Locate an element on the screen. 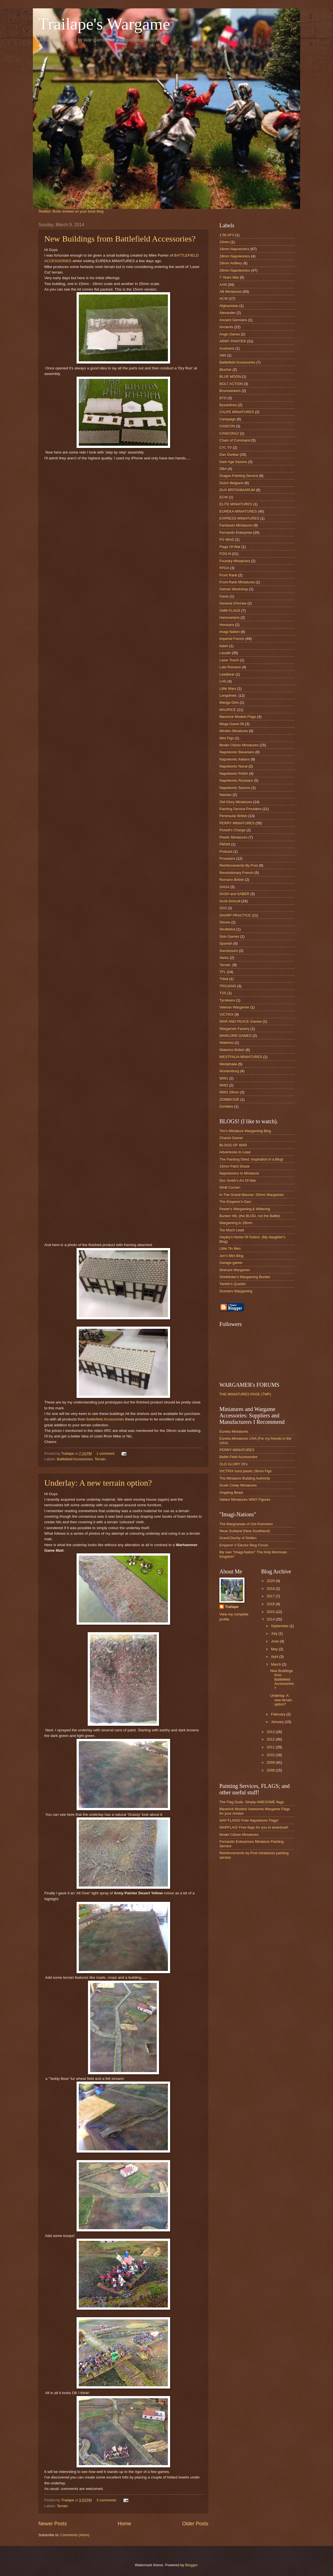 Image resolution: width=333 pixels, height=2576 pixels. VICTRIX is located at coordinates (226, 1014).